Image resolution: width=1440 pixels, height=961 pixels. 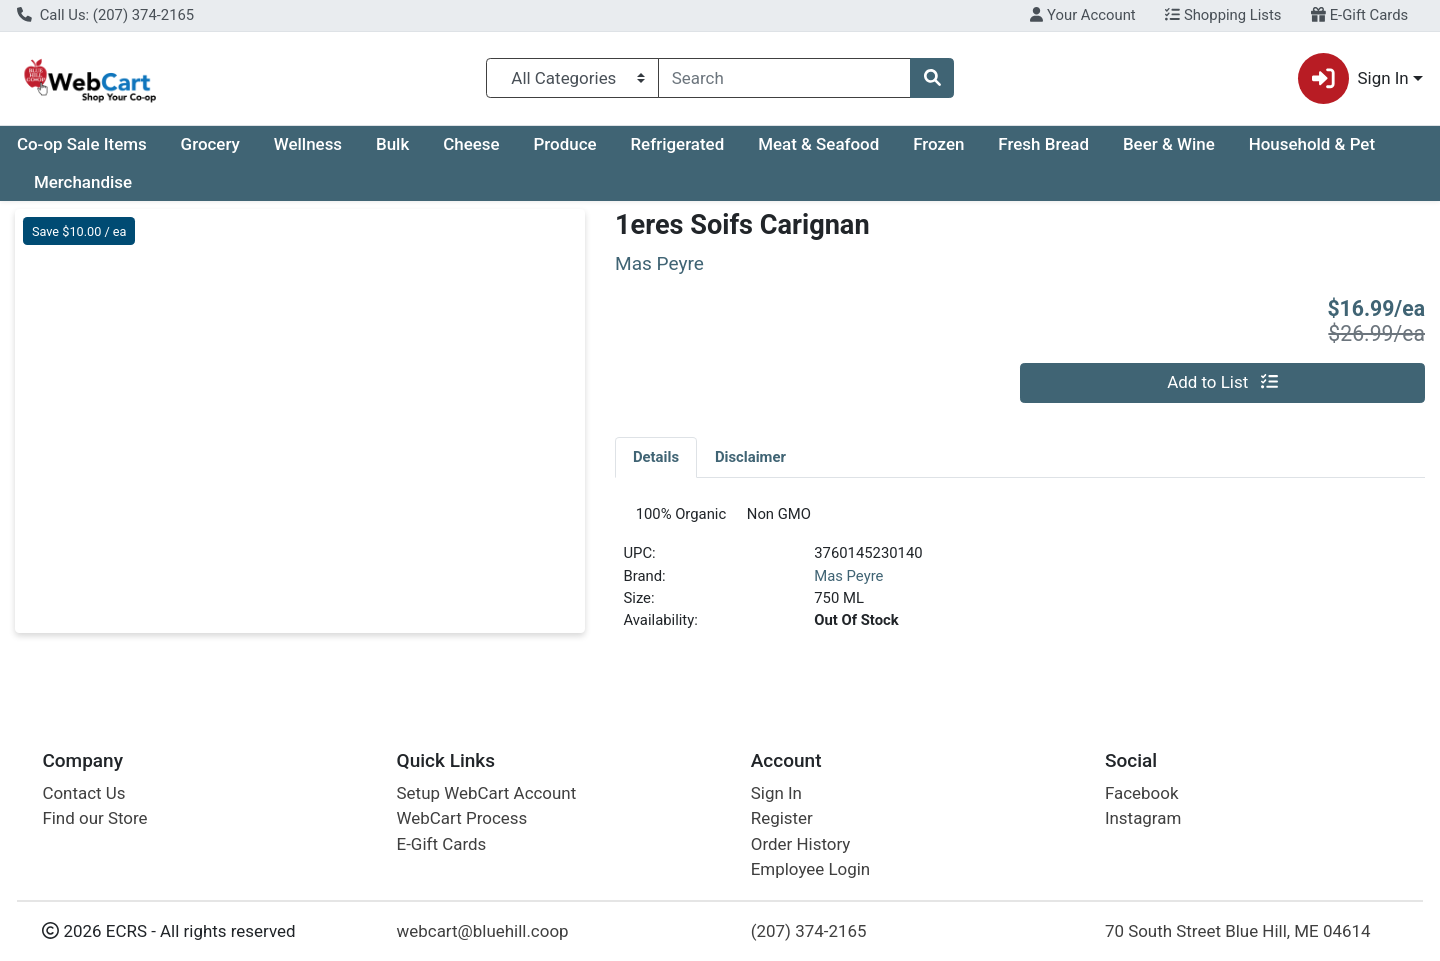 What do you see at coordinates (1238, 931) in the screenshot?
I see `70 South Street Blue Hill, ME 04614` at bounding box center [1238, 931].